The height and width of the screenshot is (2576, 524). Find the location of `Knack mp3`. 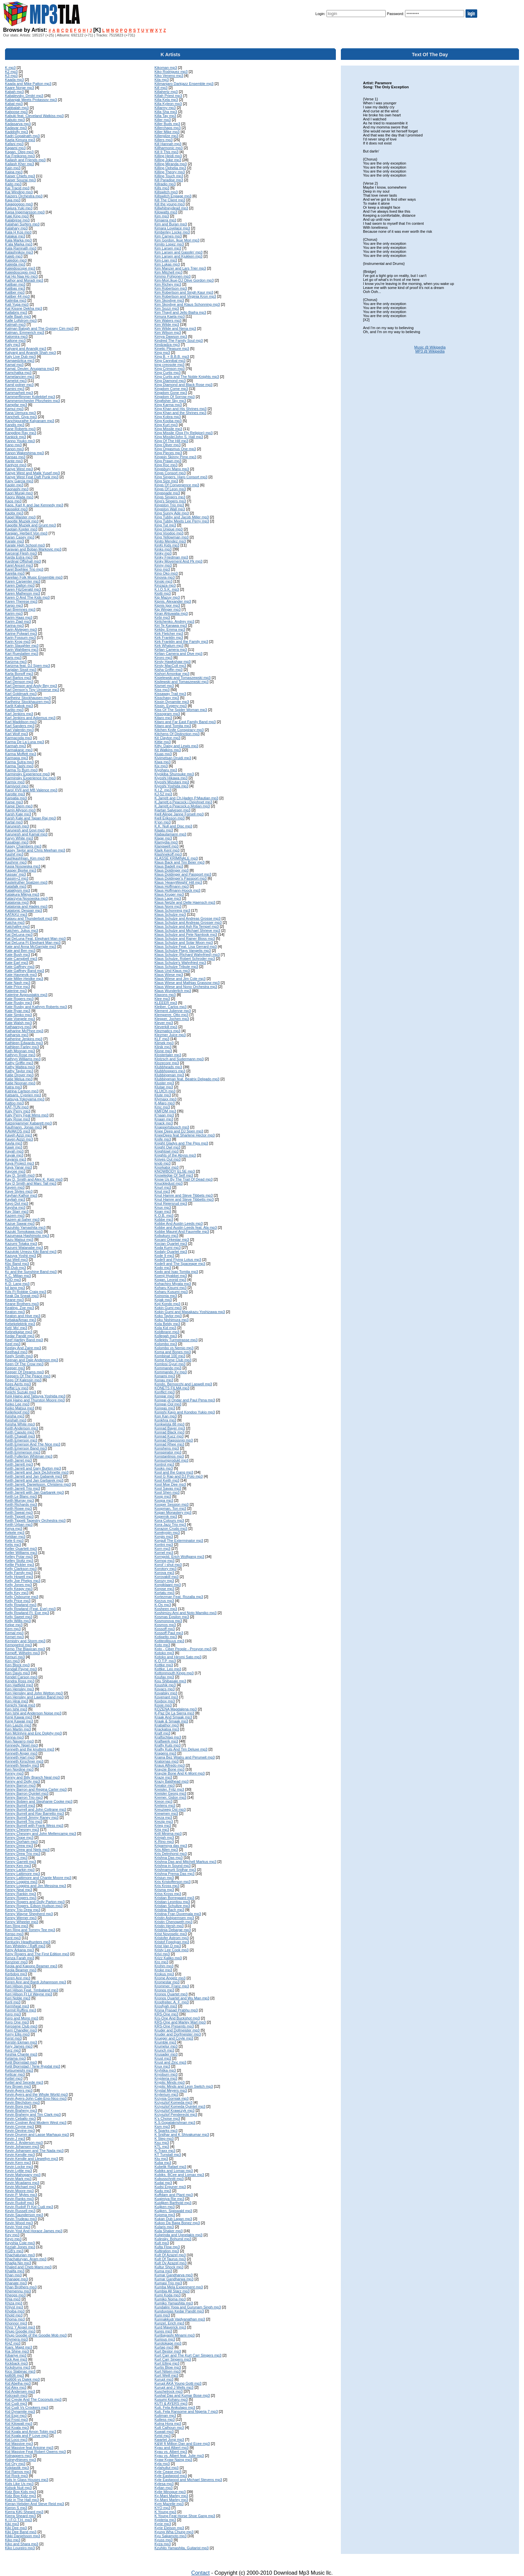

Knack mp3 is located at coordinates (163, 1123).